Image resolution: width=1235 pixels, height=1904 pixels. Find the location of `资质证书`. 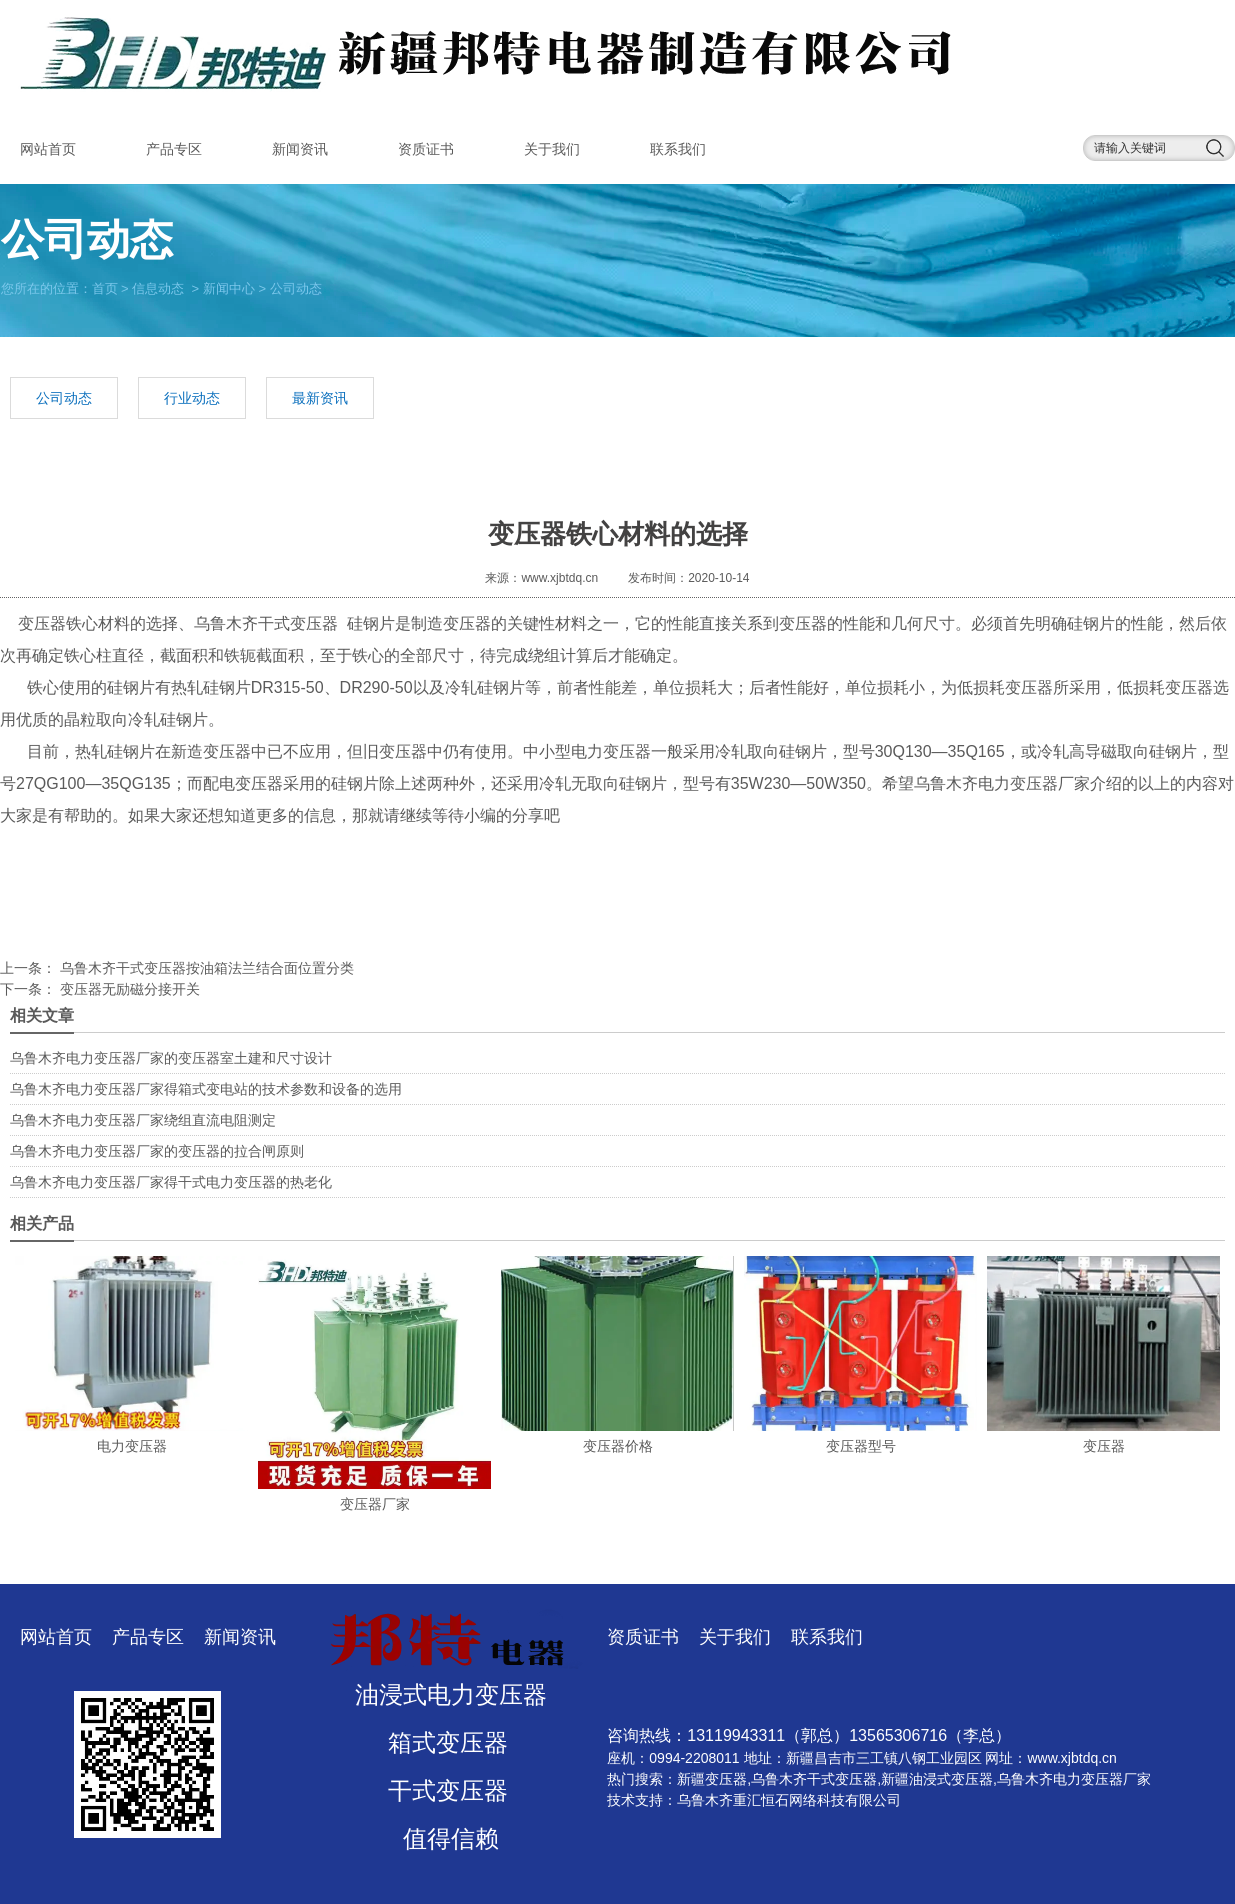

资质证书 is located at coordinates (426, 149).